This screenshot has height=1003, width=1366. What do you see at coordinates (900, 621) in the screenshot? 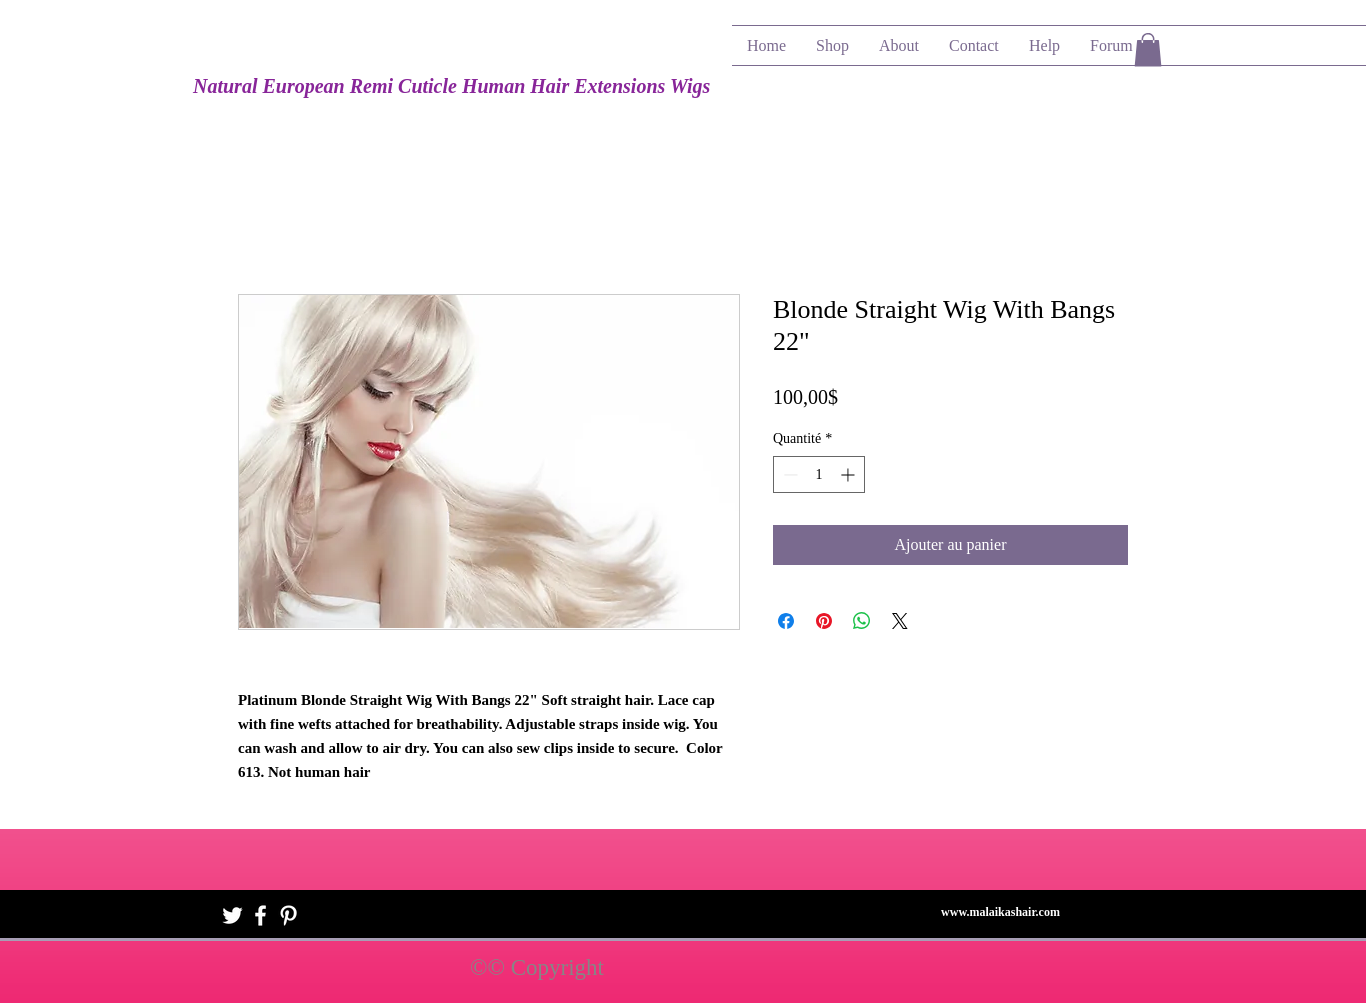
I see `[Share on X]` at bounding box center [900, 621].